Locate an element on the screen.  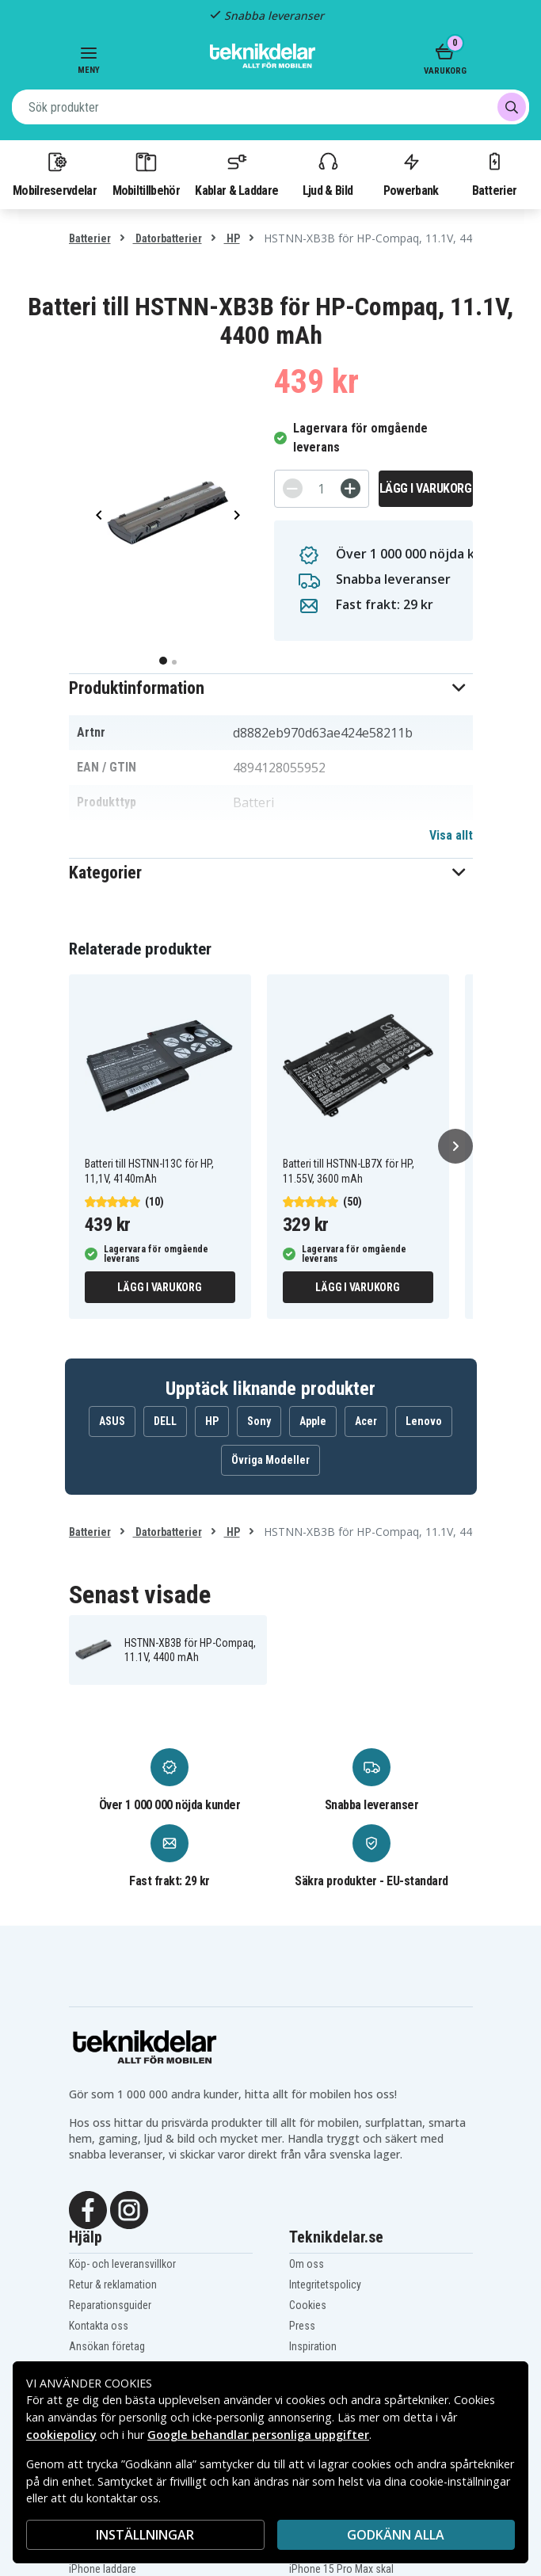
Ansökan företag is located at coordinates (107, 2346).